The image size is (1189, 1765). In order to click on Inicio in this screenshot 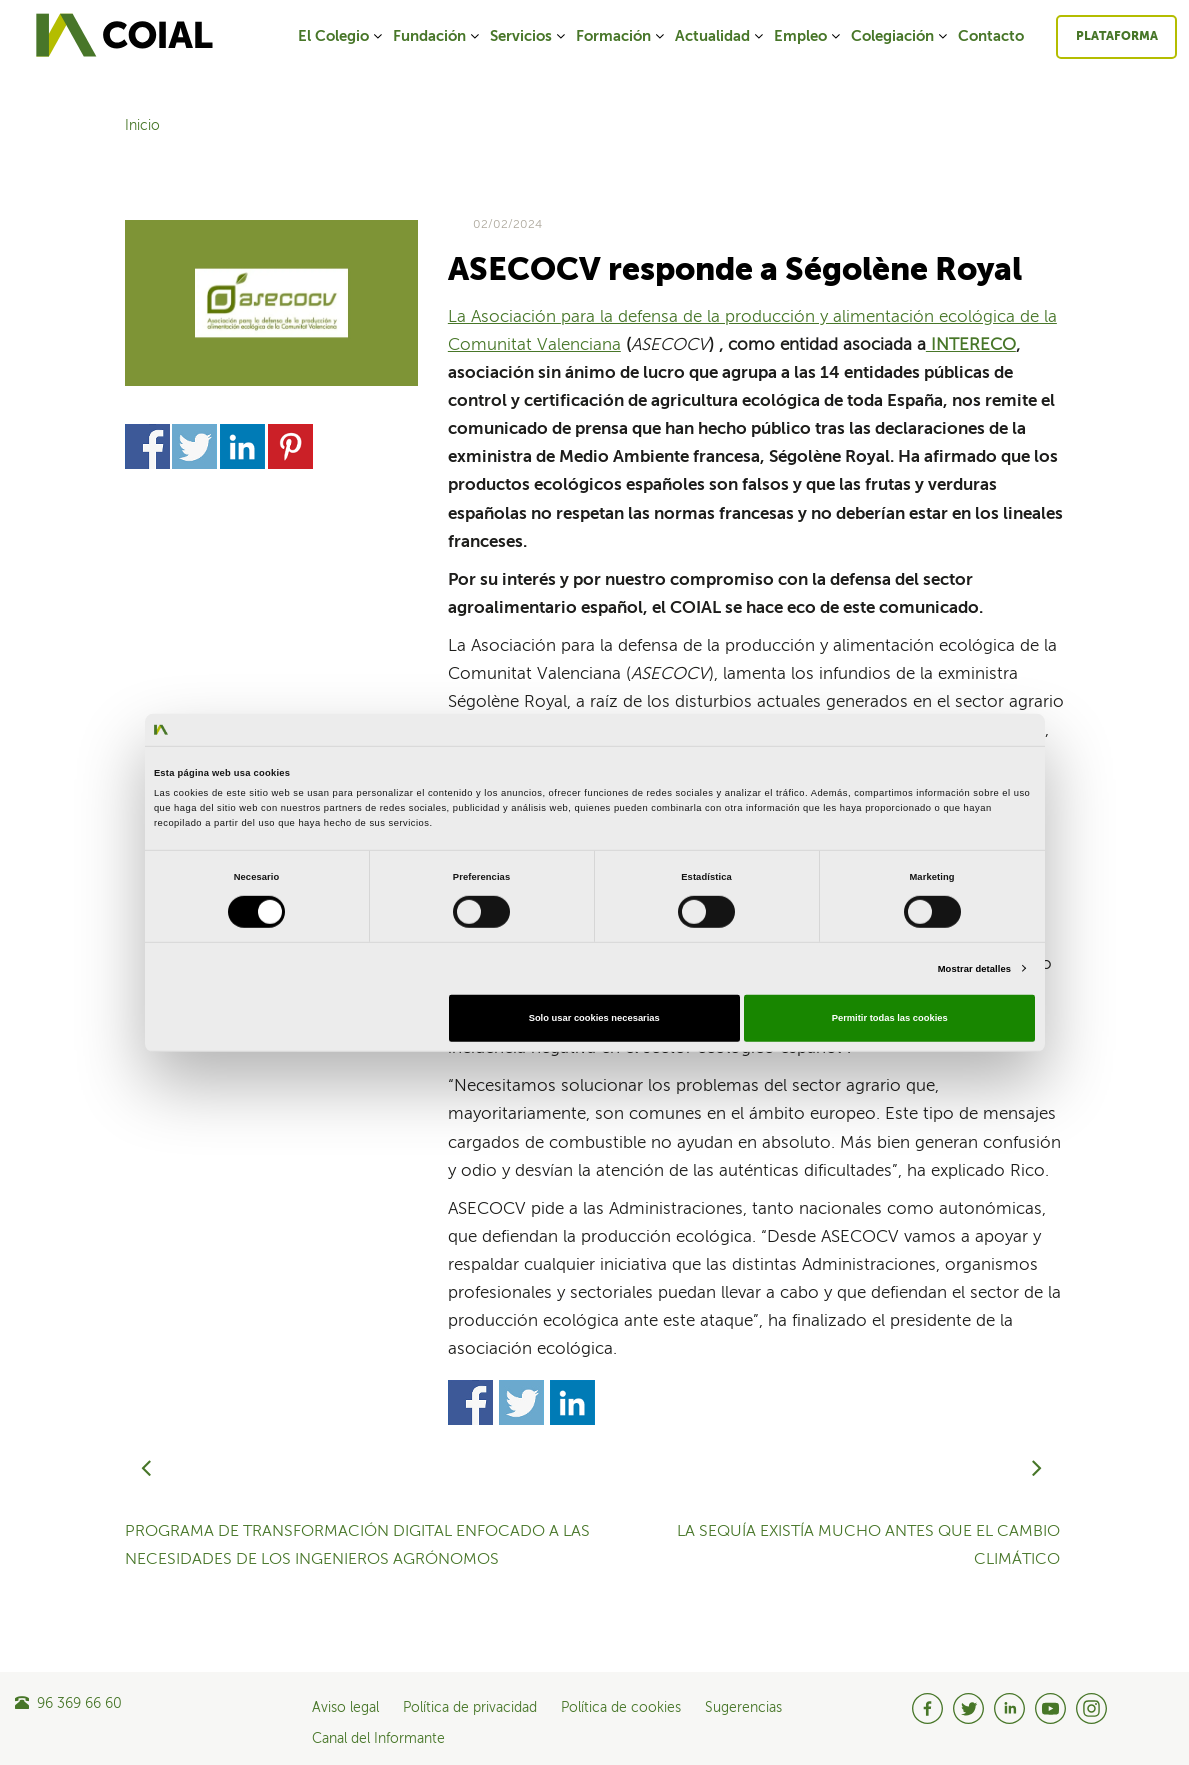, I will do `click(142, 126)`.